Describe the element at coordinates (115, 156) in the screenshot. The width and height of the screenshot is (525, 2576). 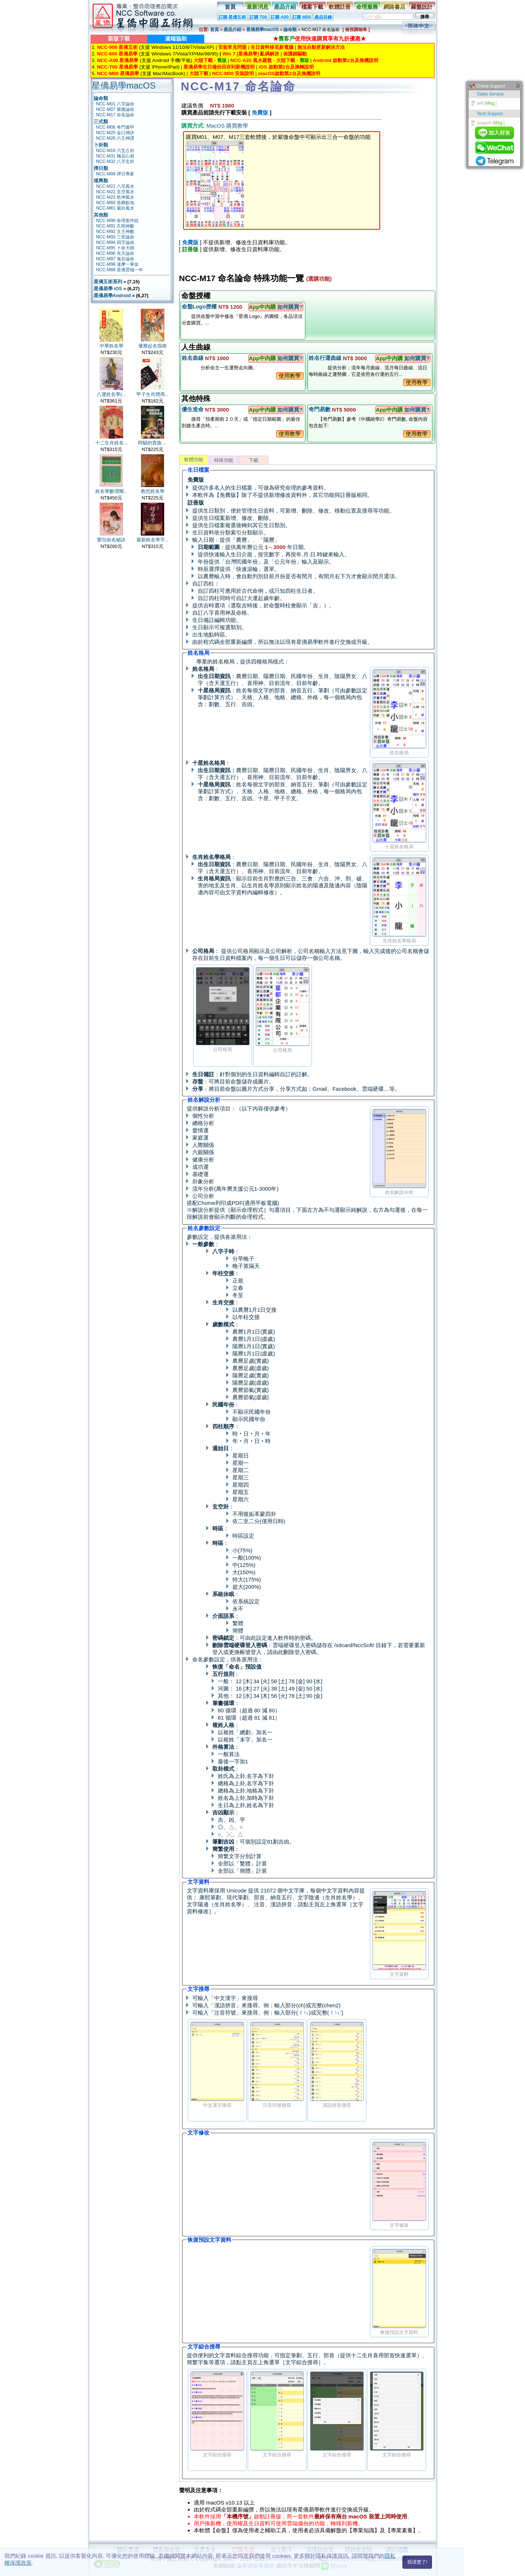
I see `NCC-M31 梅花心易` at that location.